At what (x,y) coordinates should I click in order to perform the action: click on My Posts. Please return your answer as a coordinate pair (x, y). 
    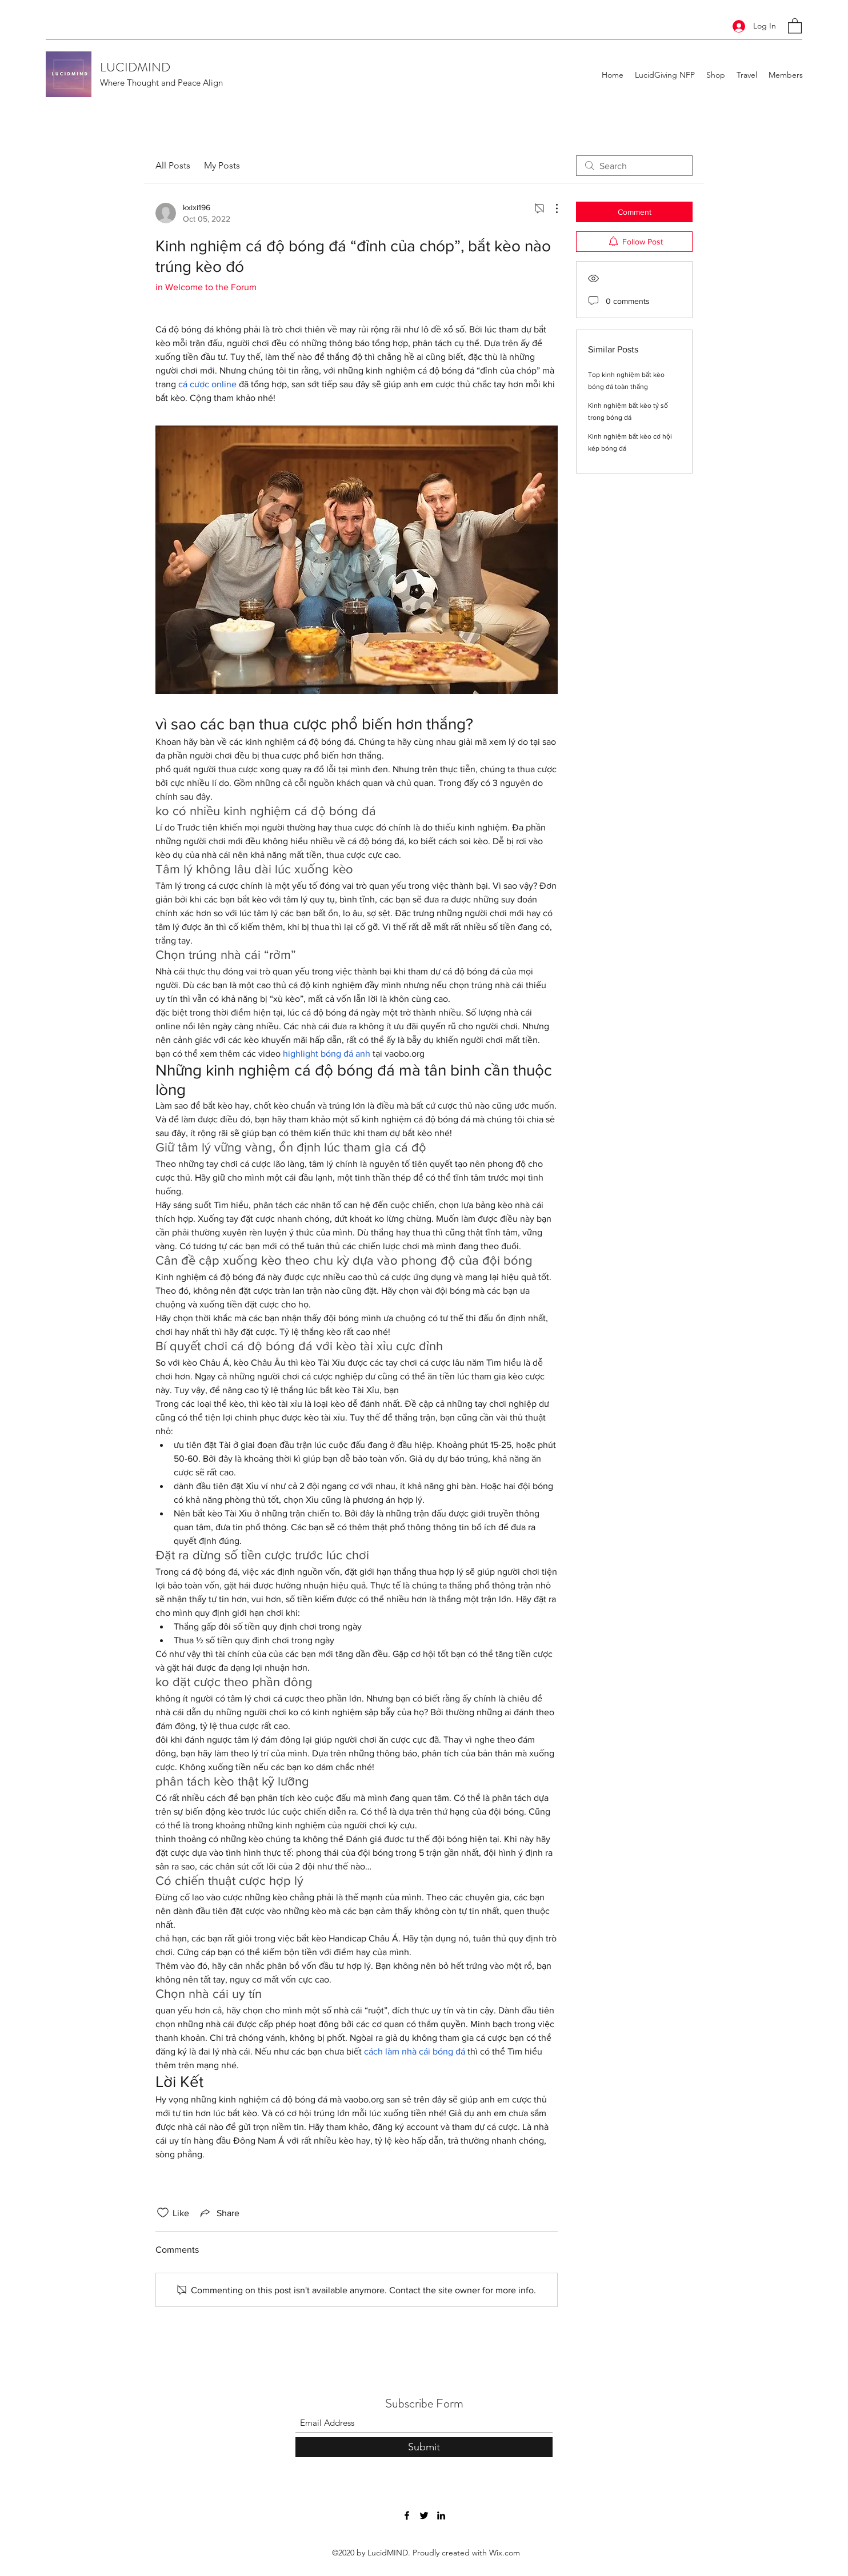
    Looking at the image, I should click on (222, 165).